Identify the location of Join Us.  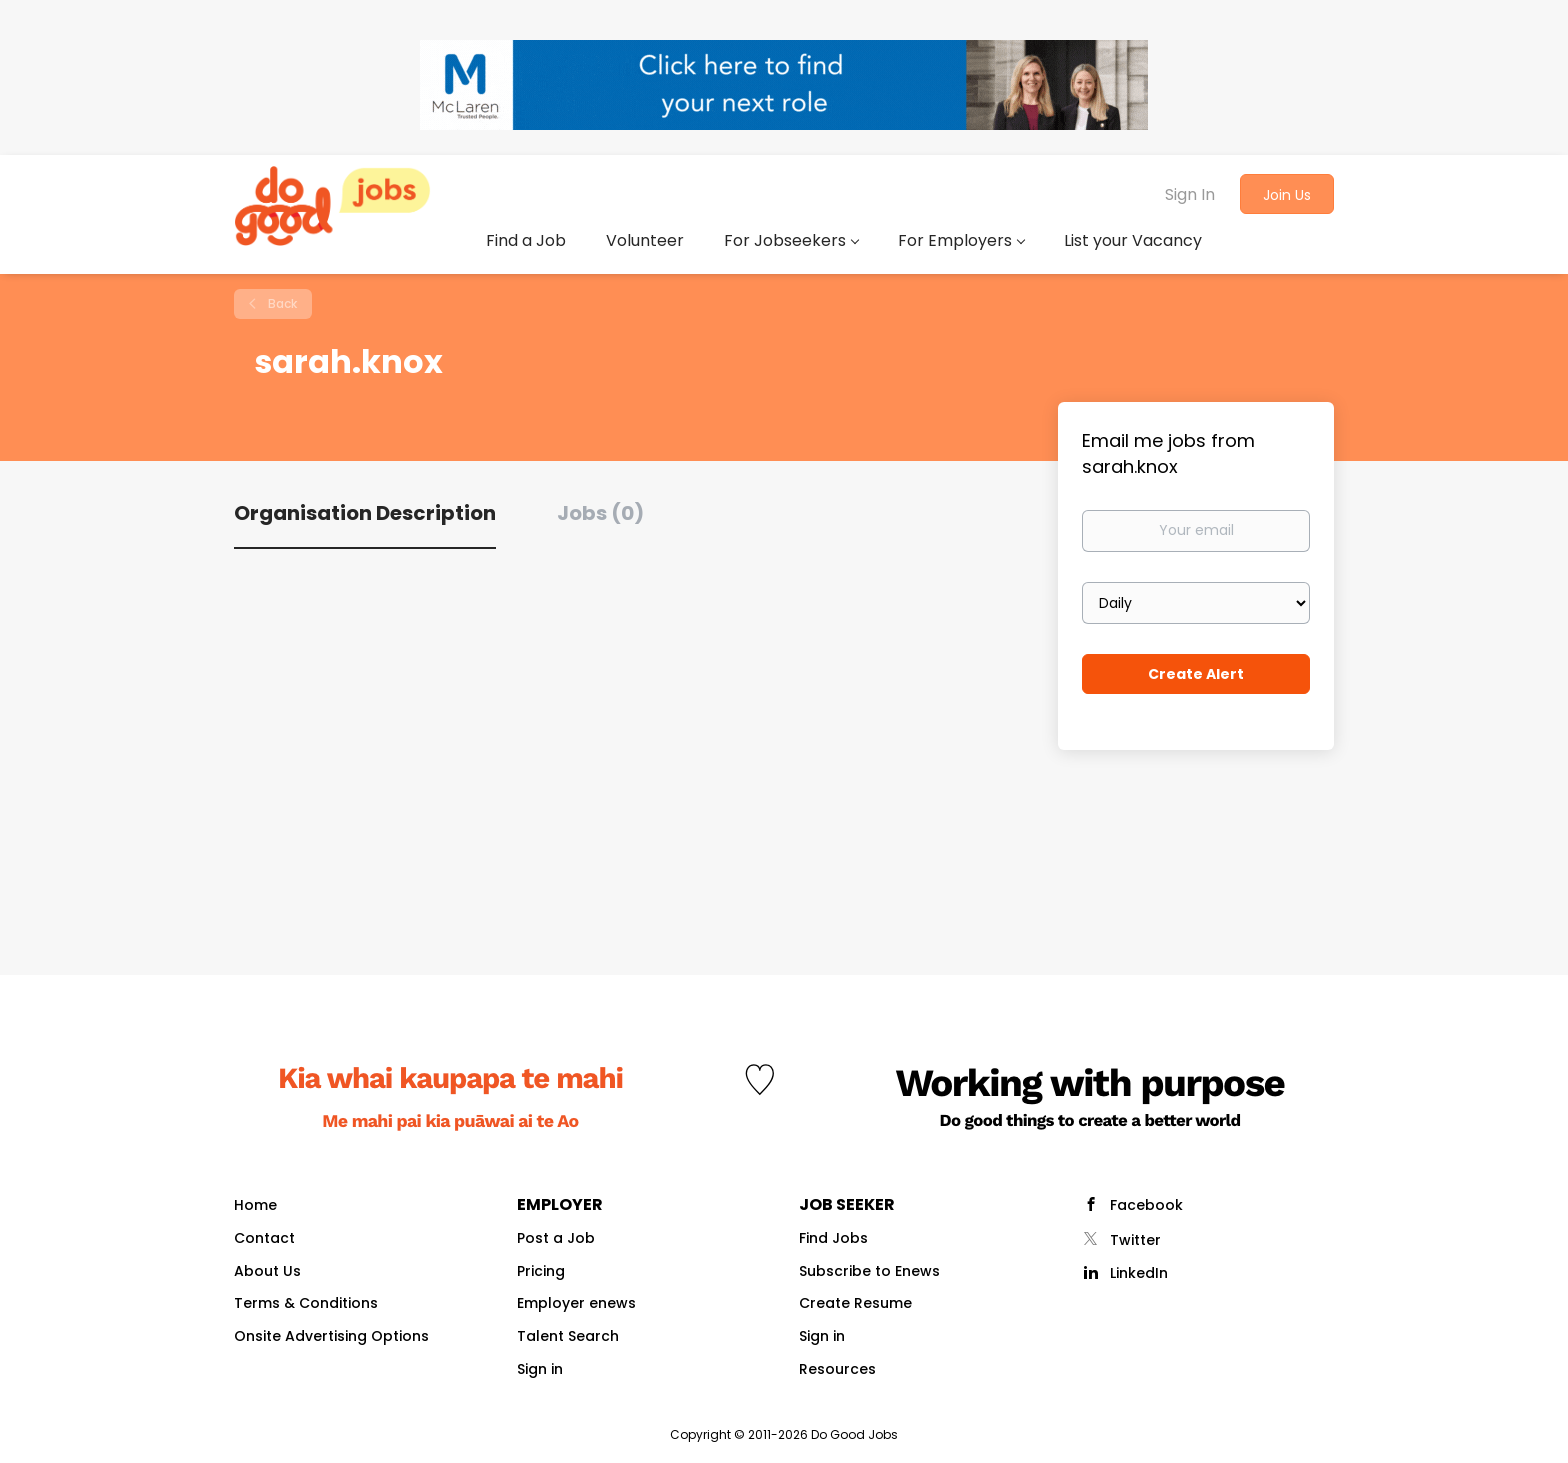
(1287, 195).